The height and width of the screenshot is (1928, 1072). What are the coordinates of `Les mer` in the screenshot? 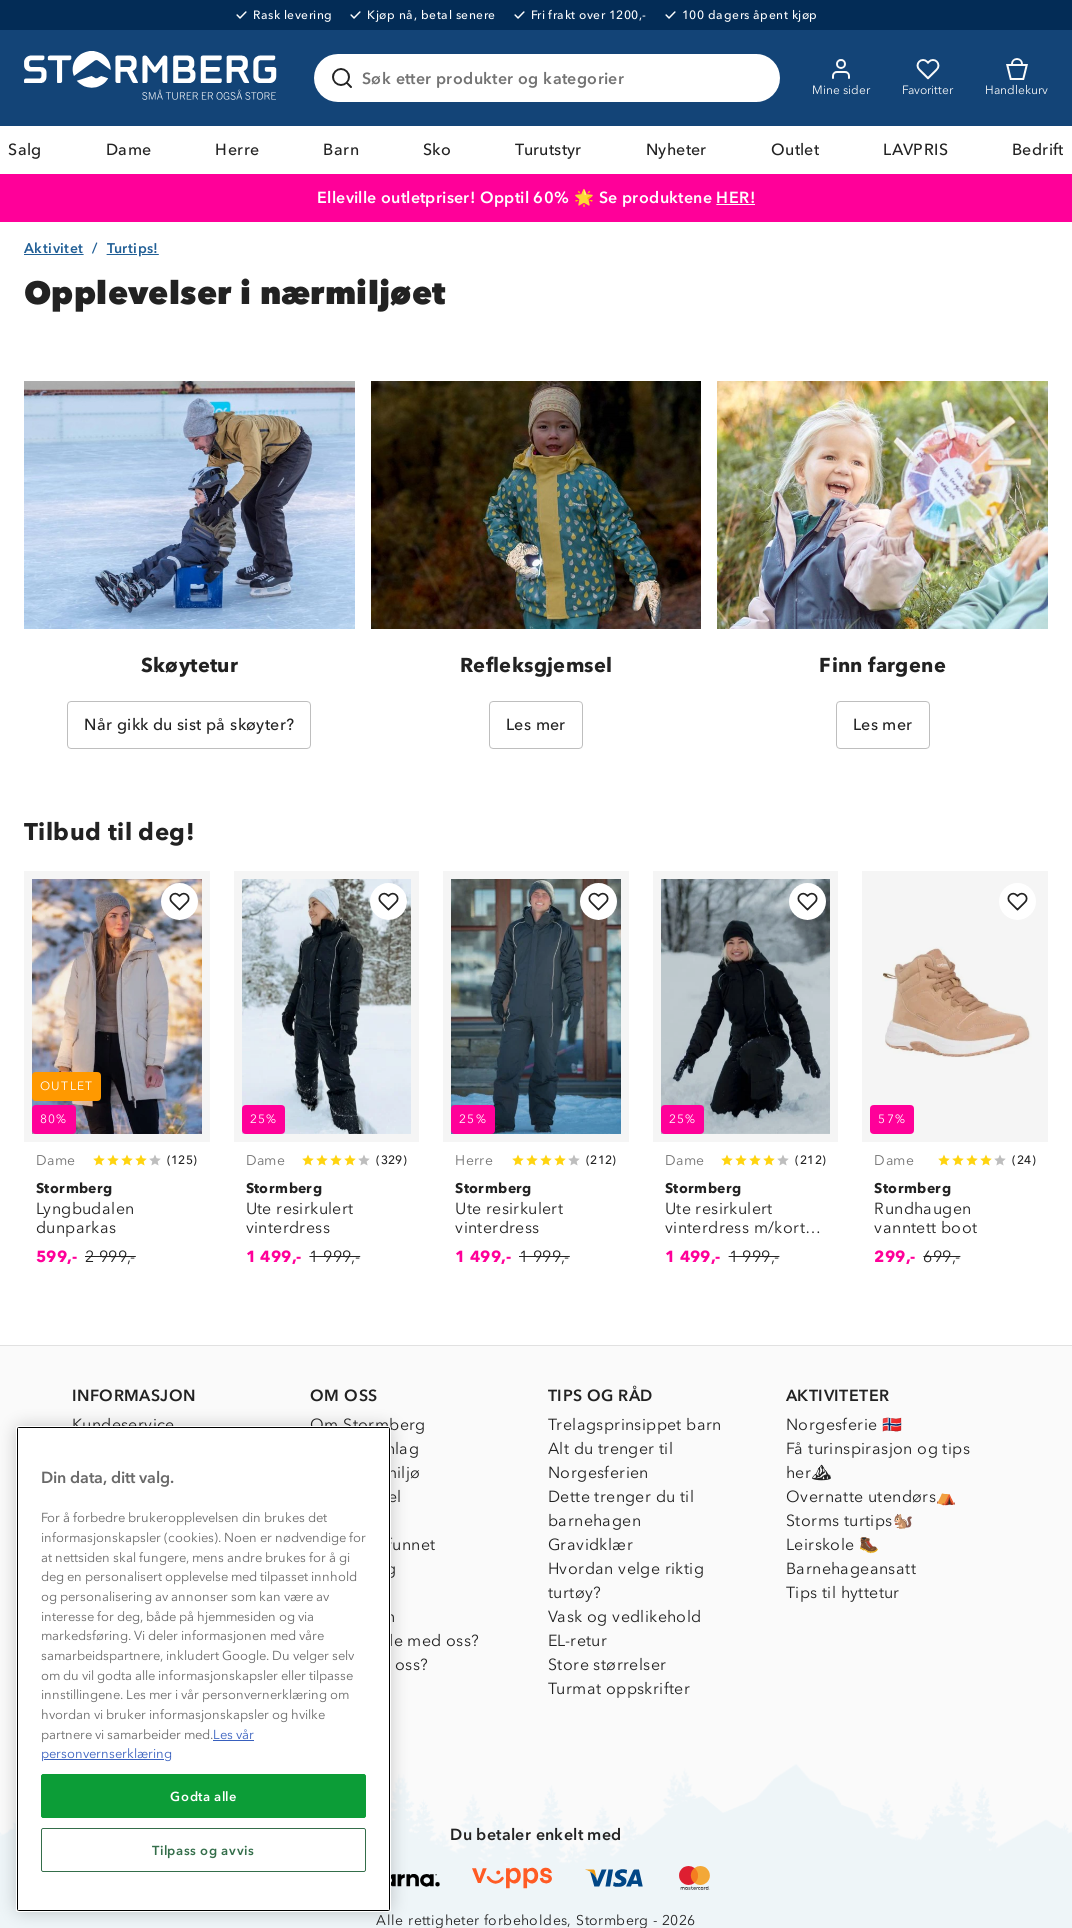 It's located at (536, 724).